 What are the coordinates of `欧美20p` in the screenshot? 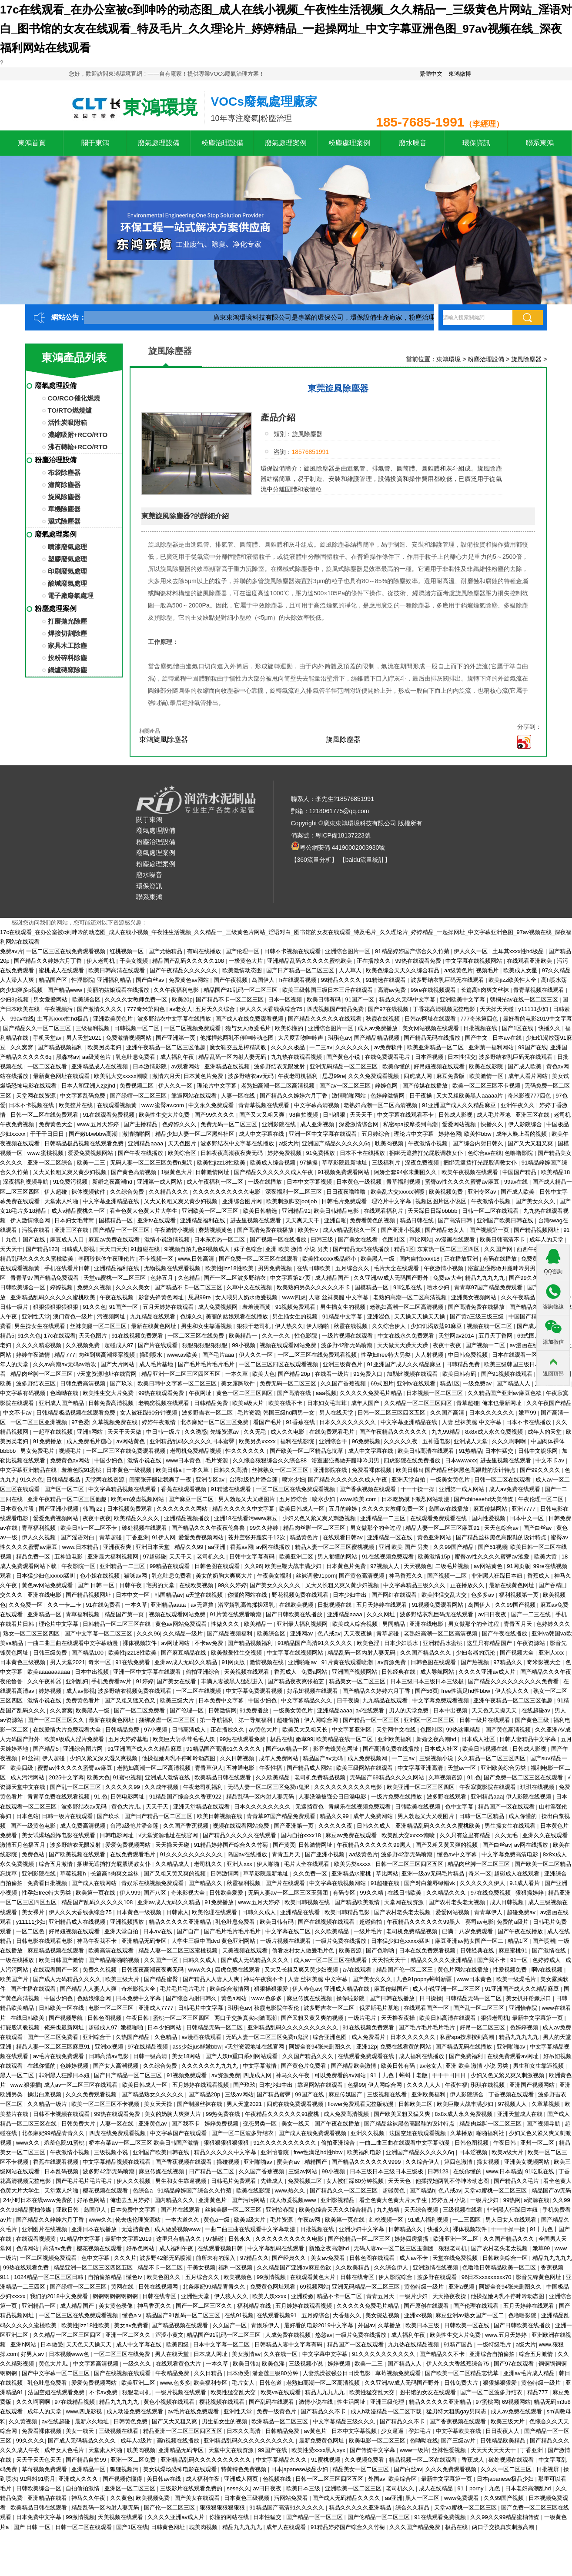 It's located at (182, 999).